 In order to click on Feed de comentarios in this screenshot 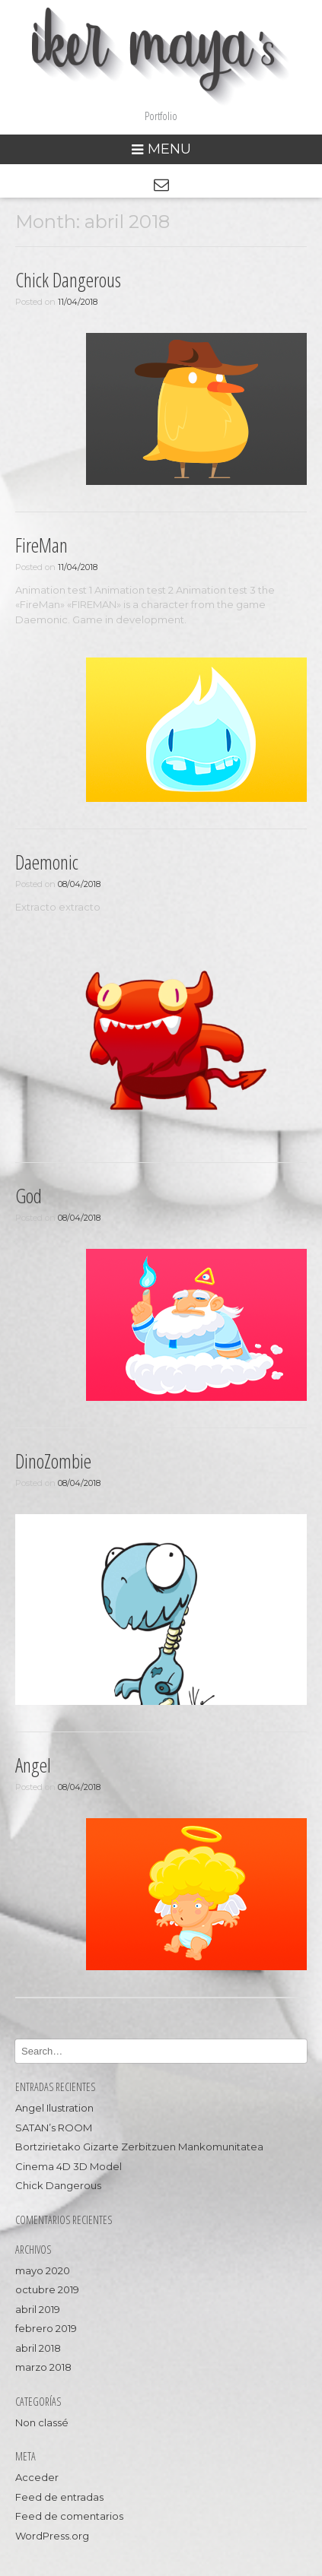, I will do `click(69, 2516)`.